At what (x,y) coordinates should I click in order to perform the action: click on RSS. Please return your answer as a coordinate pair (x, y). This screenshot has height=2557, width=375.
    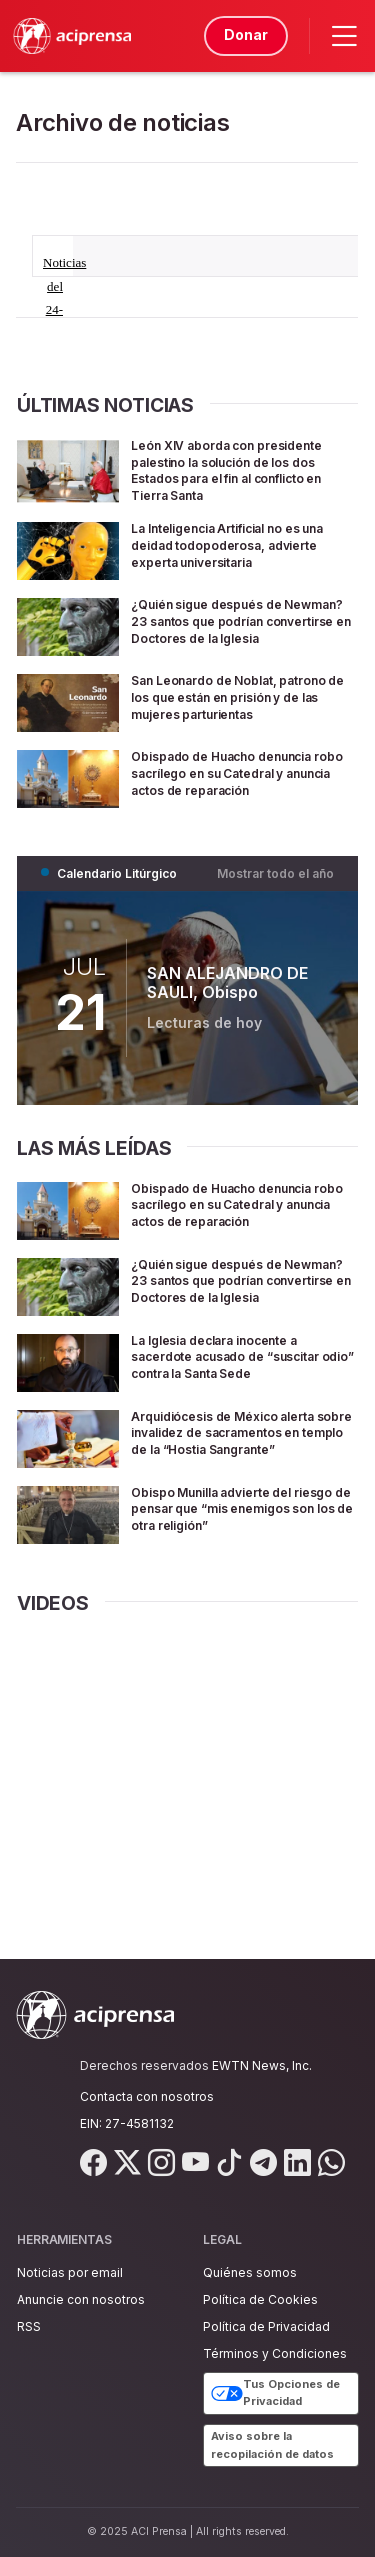
    Looking at the image, I should click on (29, 2326).